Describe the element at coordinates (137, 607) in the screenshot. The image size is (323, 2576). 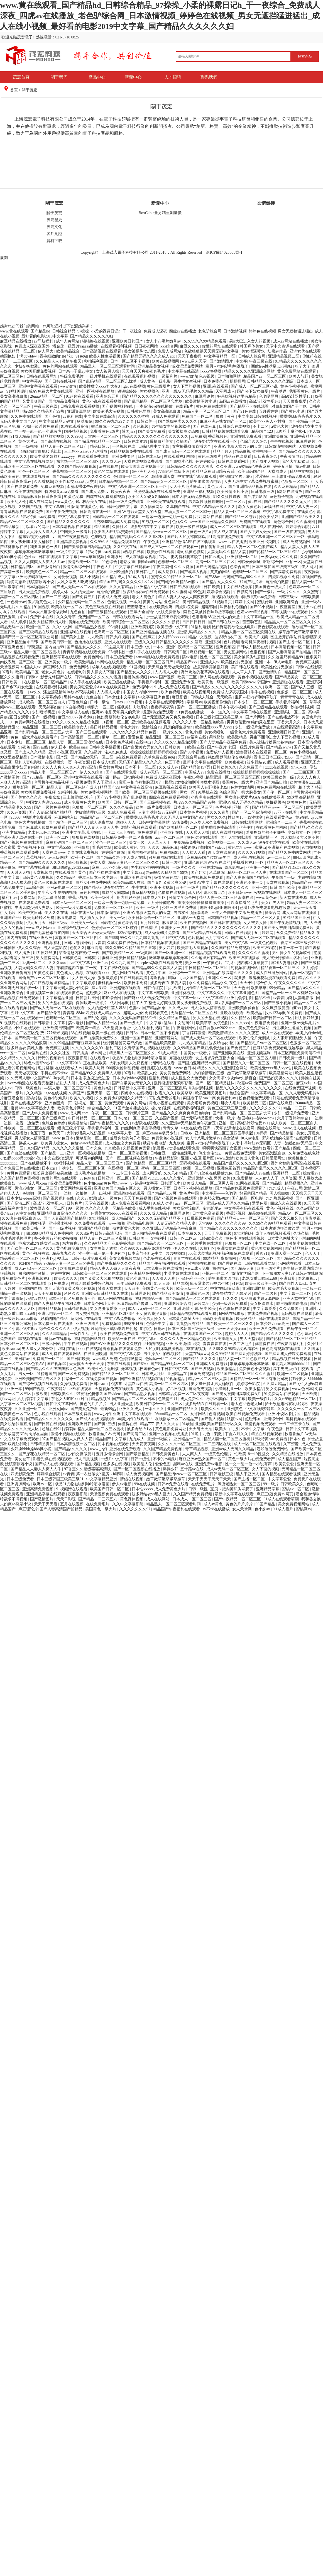
I see `羞羞动态图` at that location.